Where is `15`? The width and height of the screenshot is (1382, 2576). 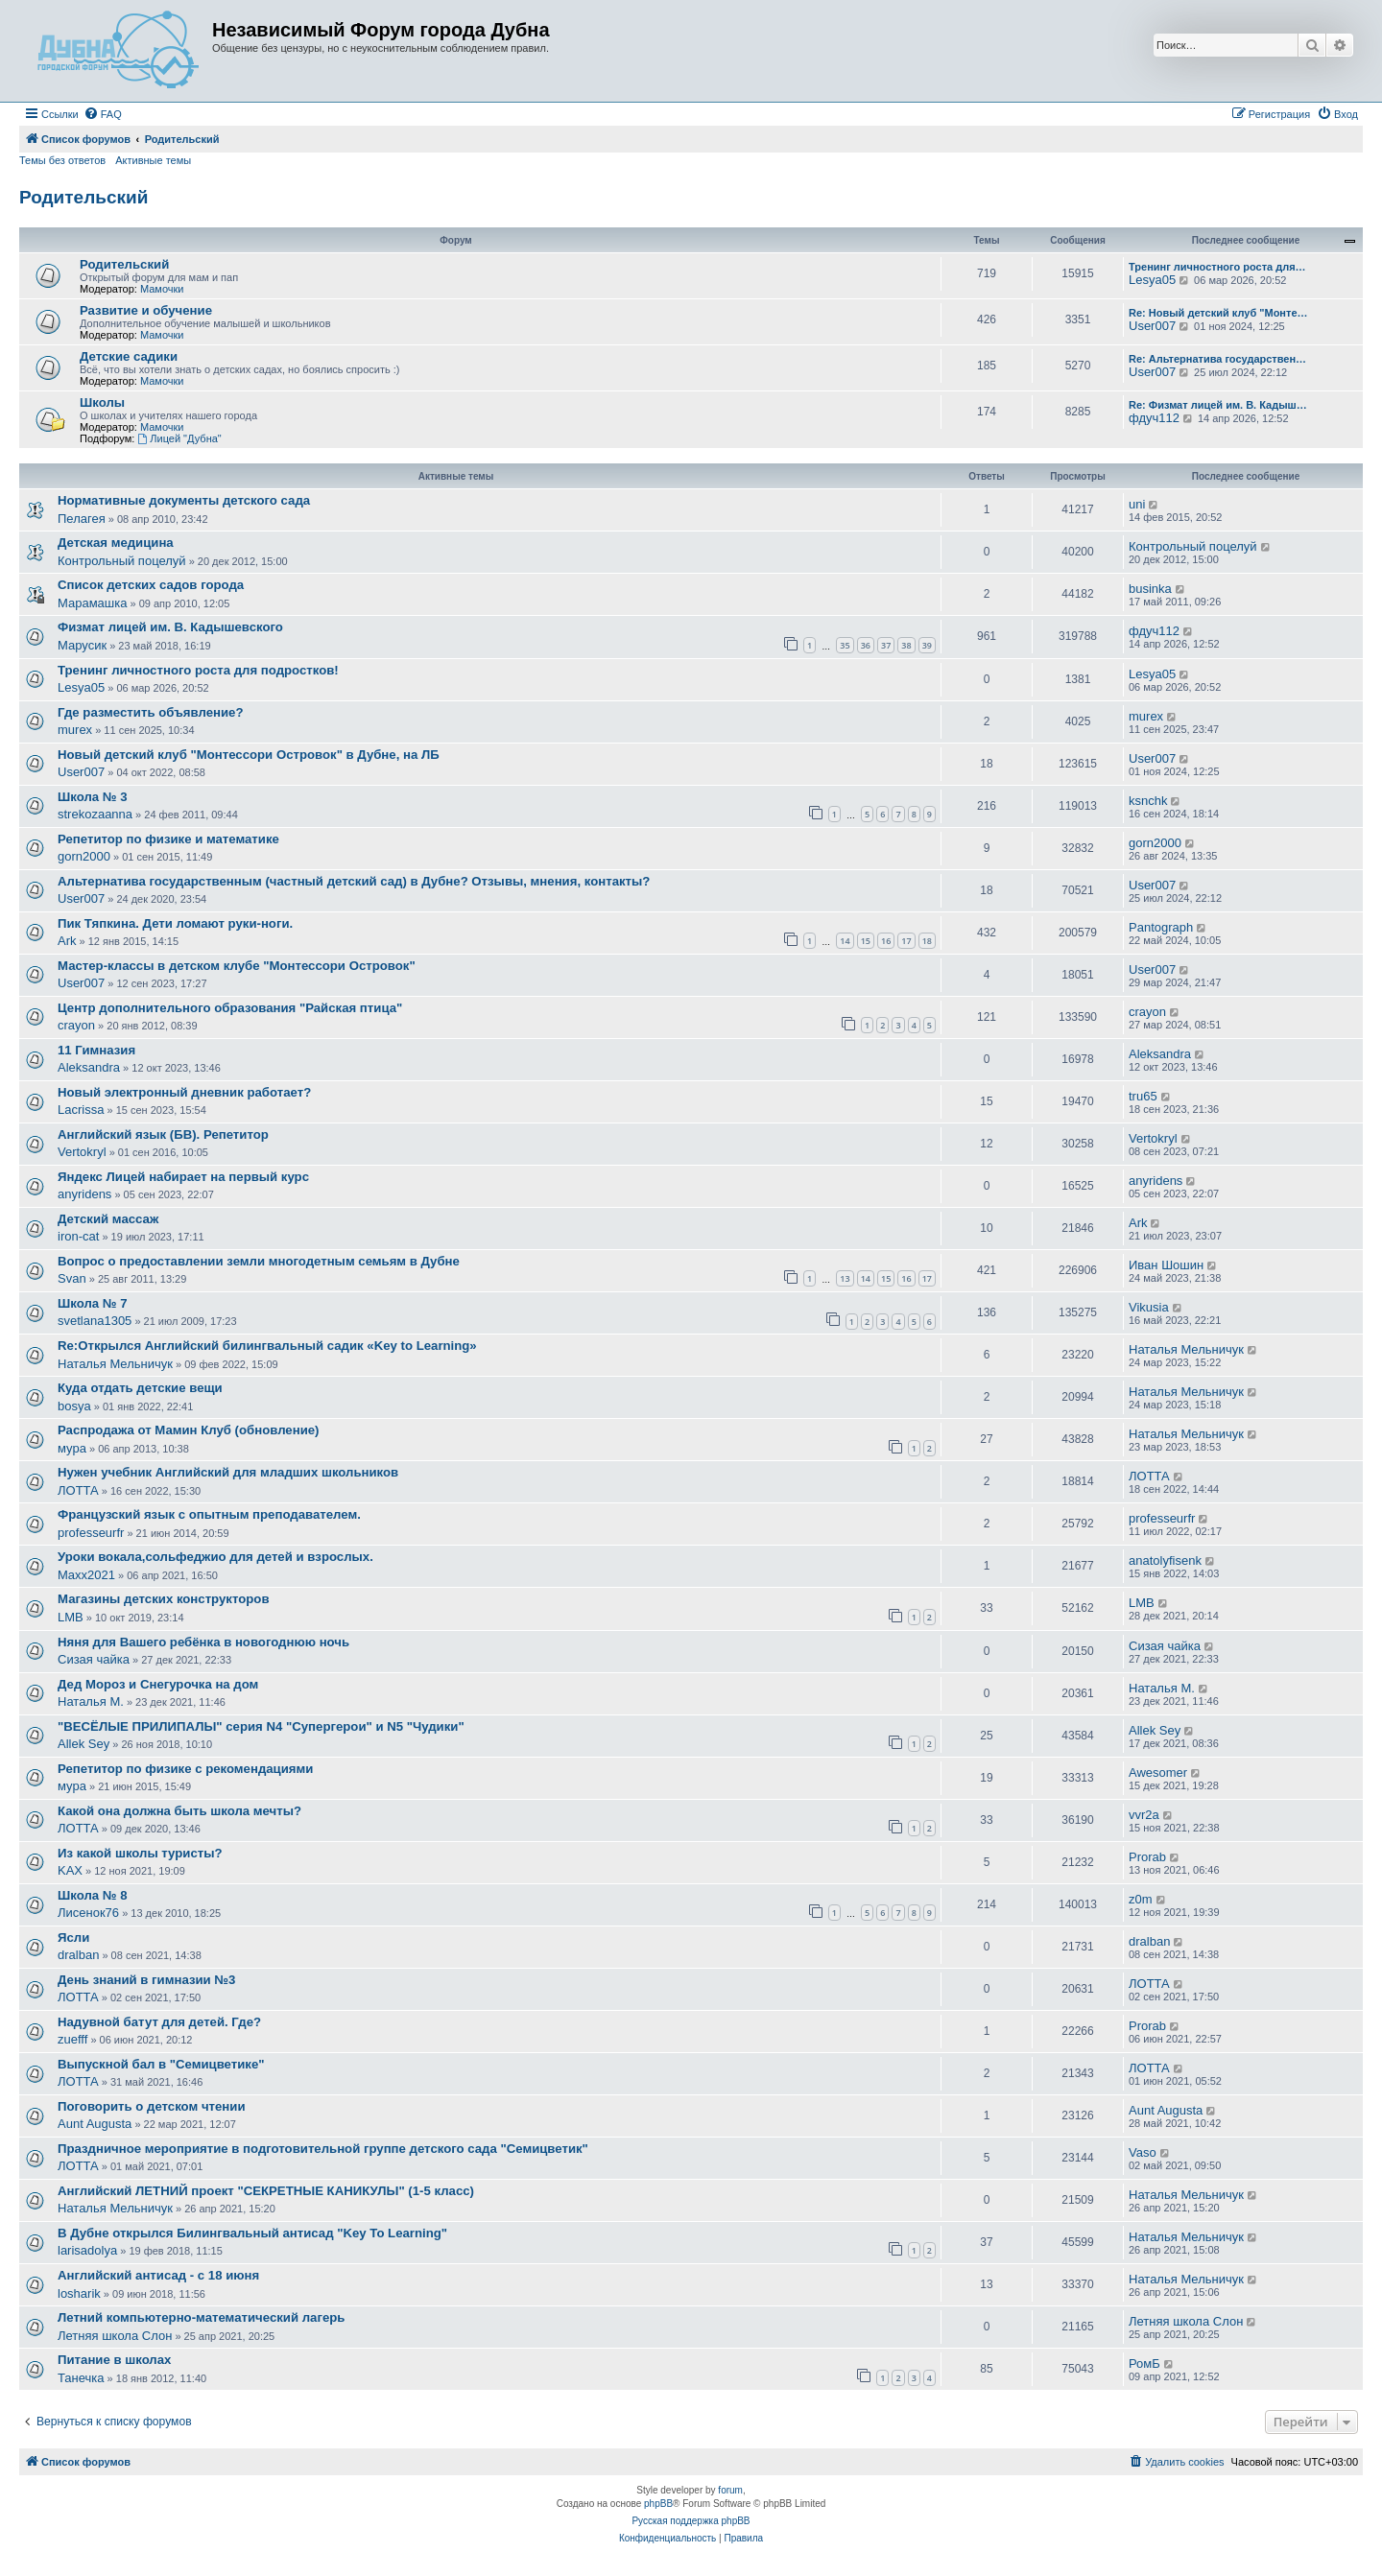
15 is located at coordinates (865, 940).